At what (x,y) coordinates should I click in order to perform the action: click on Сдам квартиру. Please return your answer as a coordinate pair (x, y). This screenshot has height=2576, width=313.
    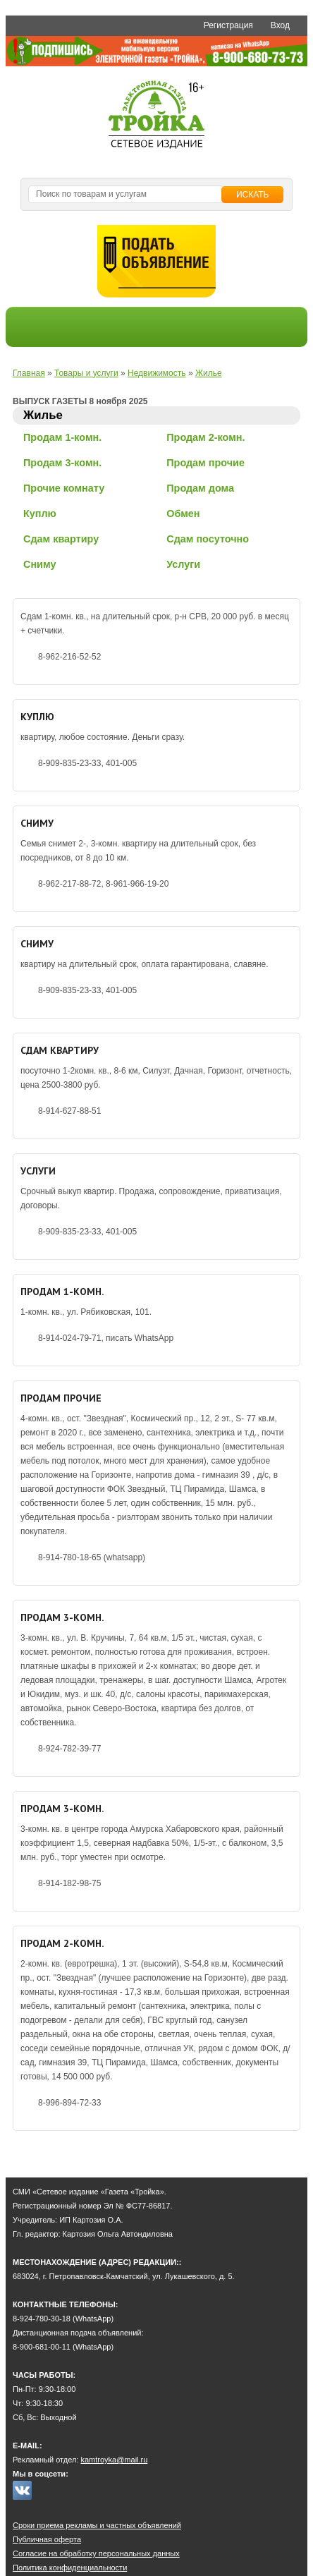
    Looking at the image, I should click on (61, 539).